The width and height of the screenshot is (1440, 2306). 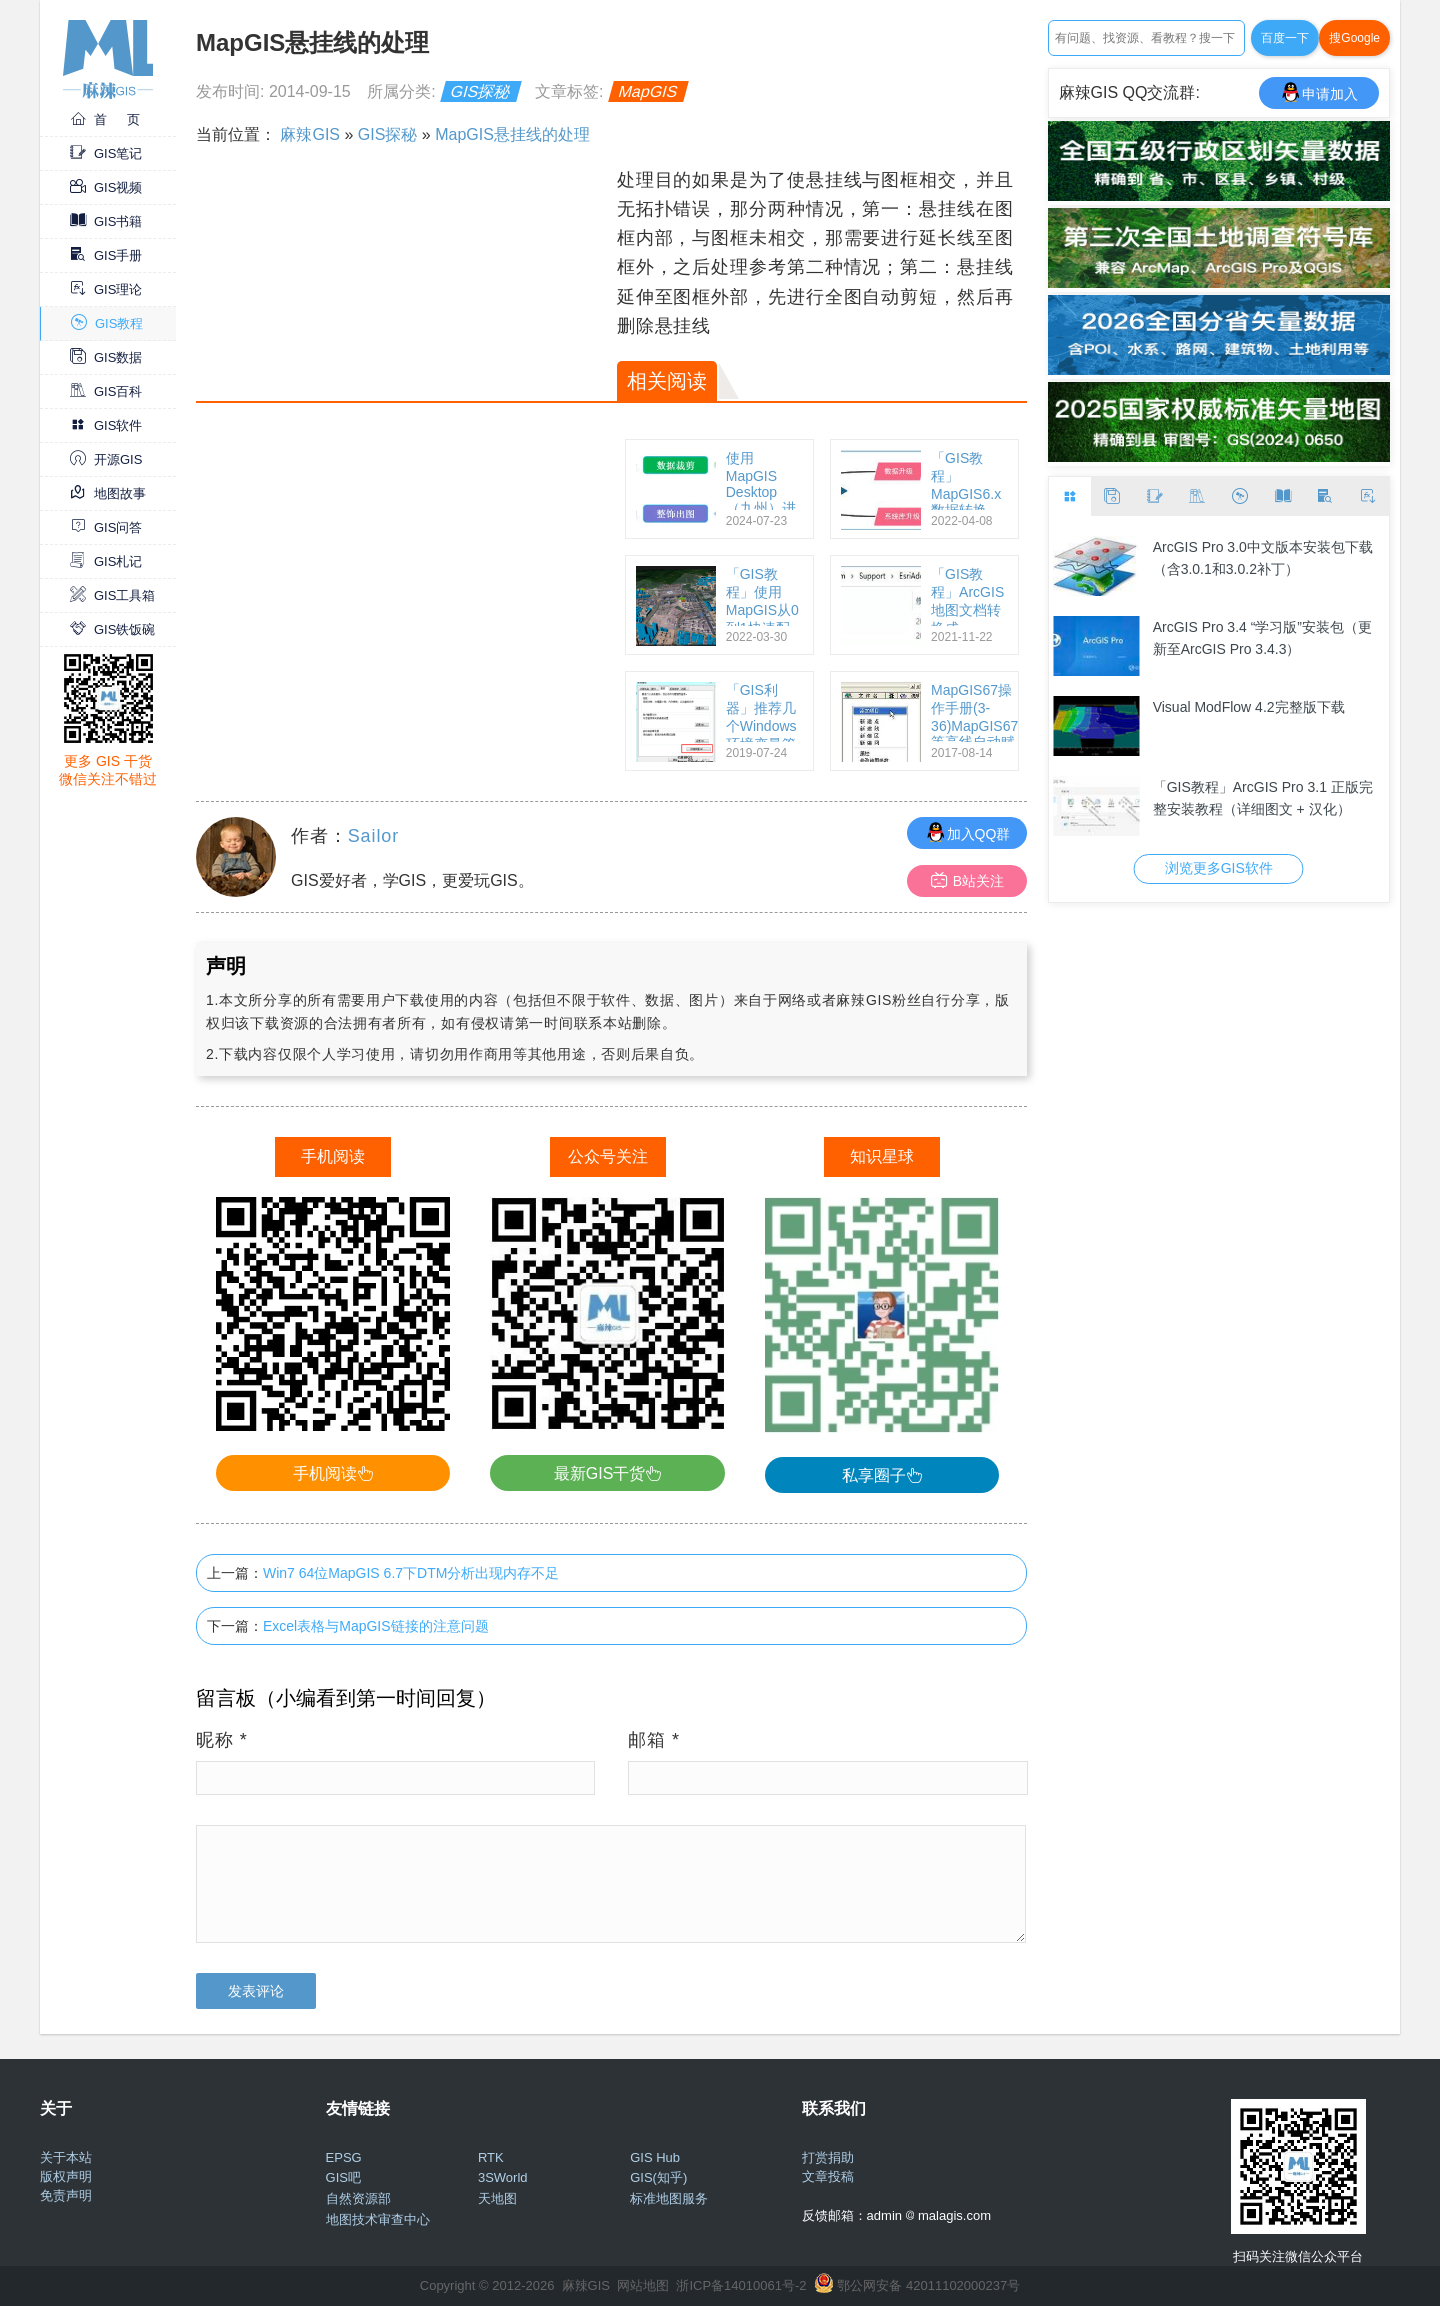 What do you see at coordinates (512, 134) in the screenshot?
I see `MapGIS悬挂线的处理` at bounding box center [512, 134].